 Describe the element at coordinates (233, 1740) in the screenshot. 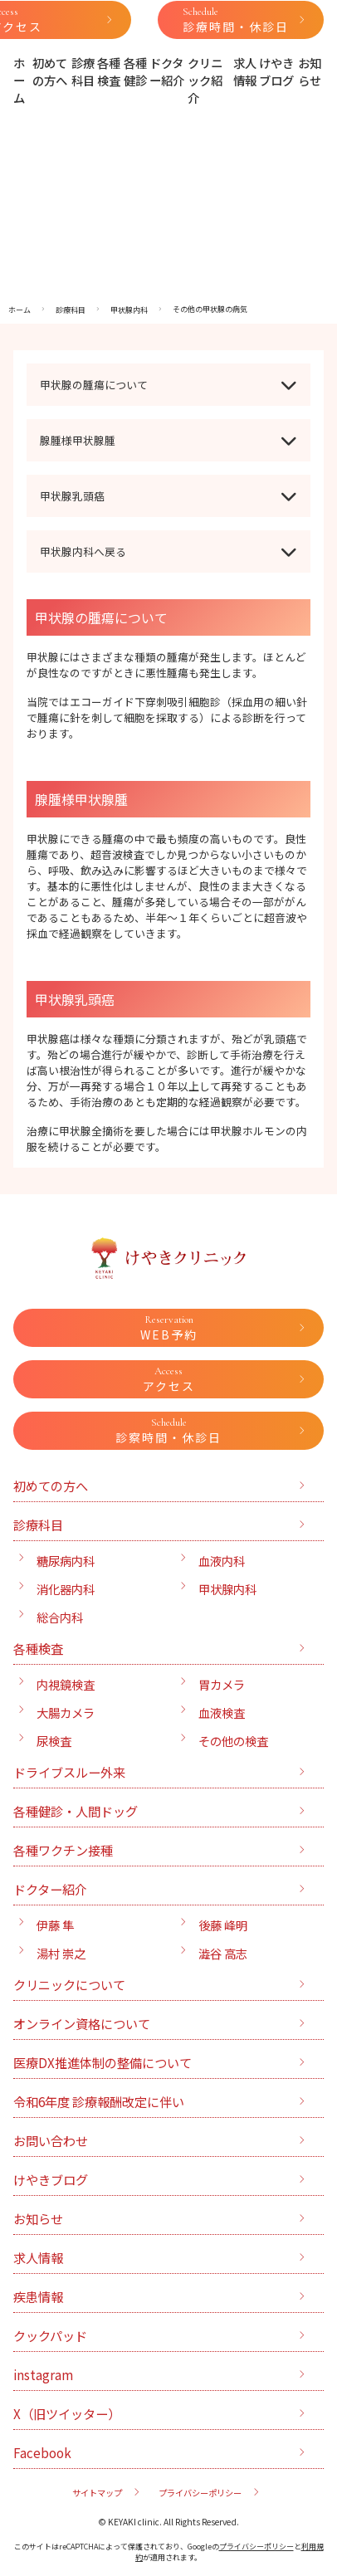

I see `その他の検査` at that location.